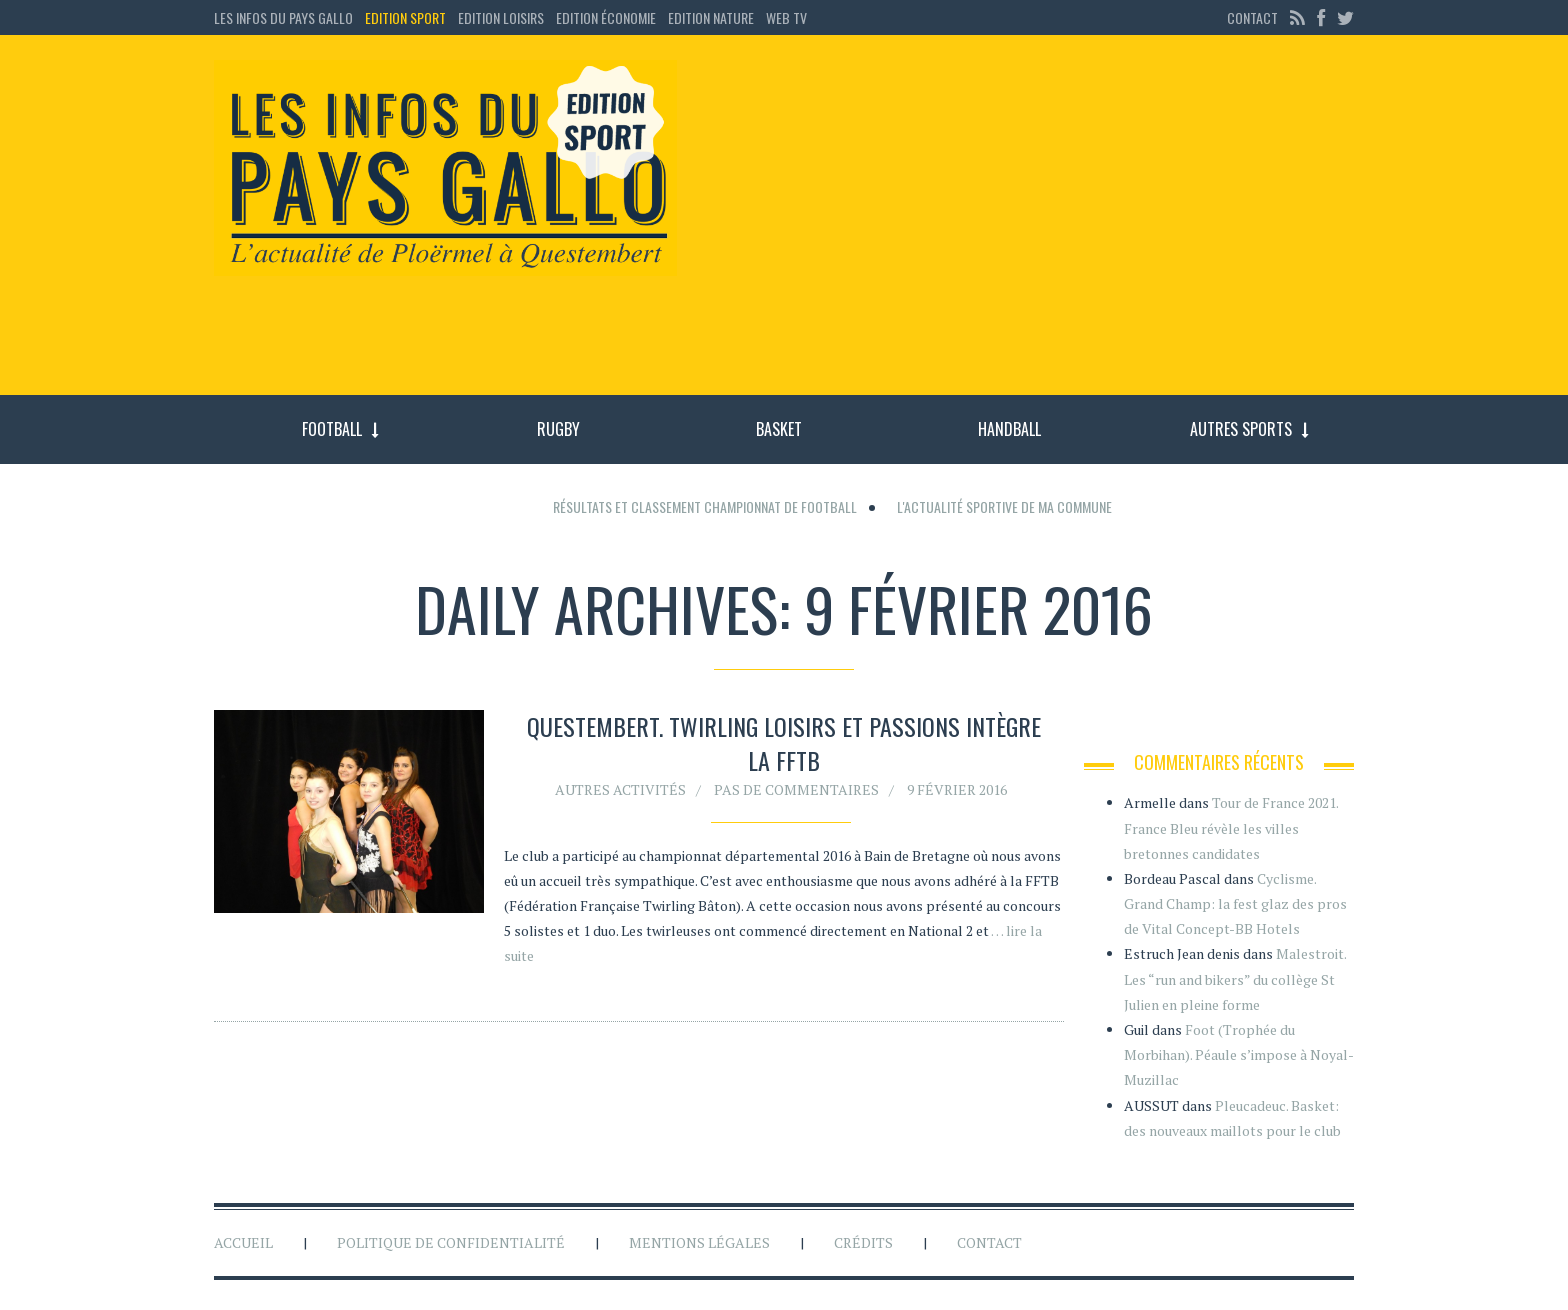 The width and height of the screenshot is (1568, 1310). What do you see at coordinates (1235, 903) in the screenshot?
I see `Cyclisme. Grand Champ: la fest glaz des pros de Vital Concept-BB Hotels` at bounding box center [1235, 903].